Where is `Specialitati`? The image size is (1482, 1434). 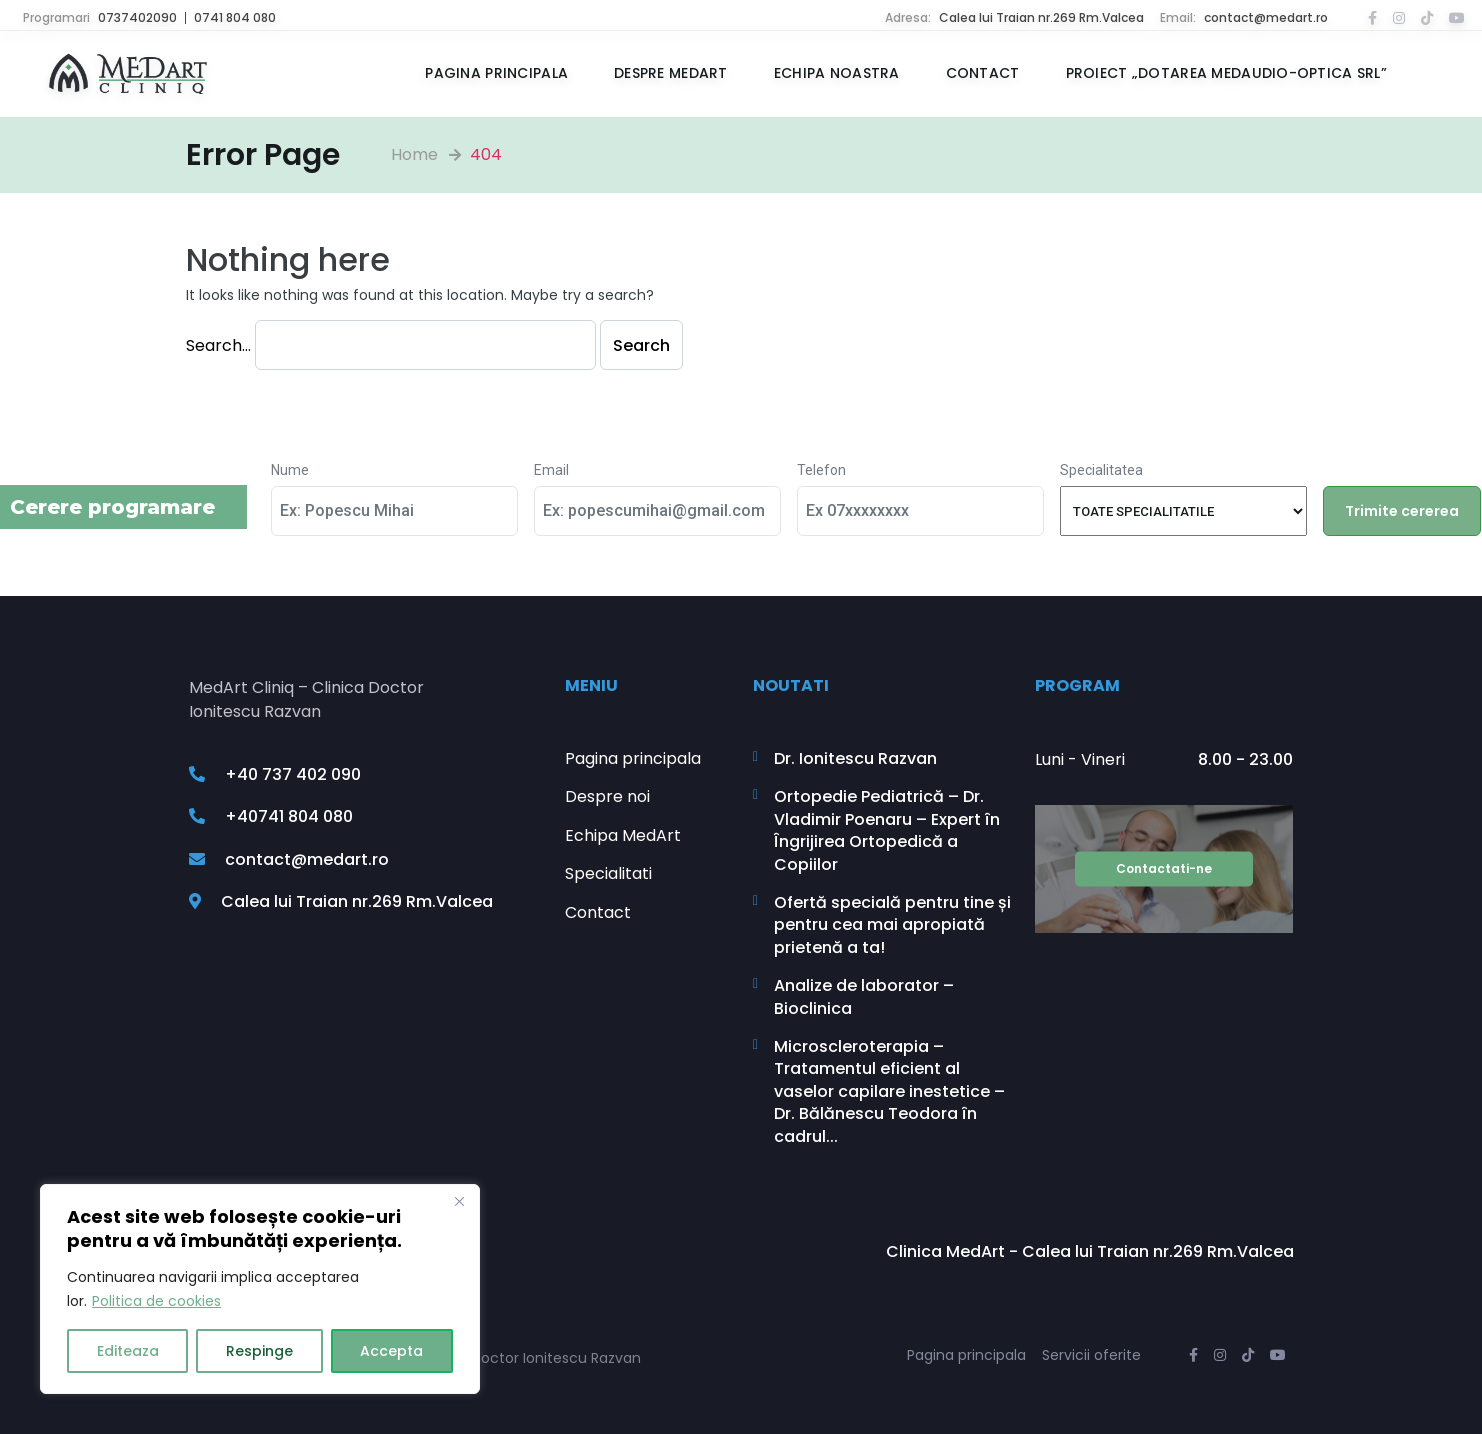
Specialitati is located at coordinates (608, 874).